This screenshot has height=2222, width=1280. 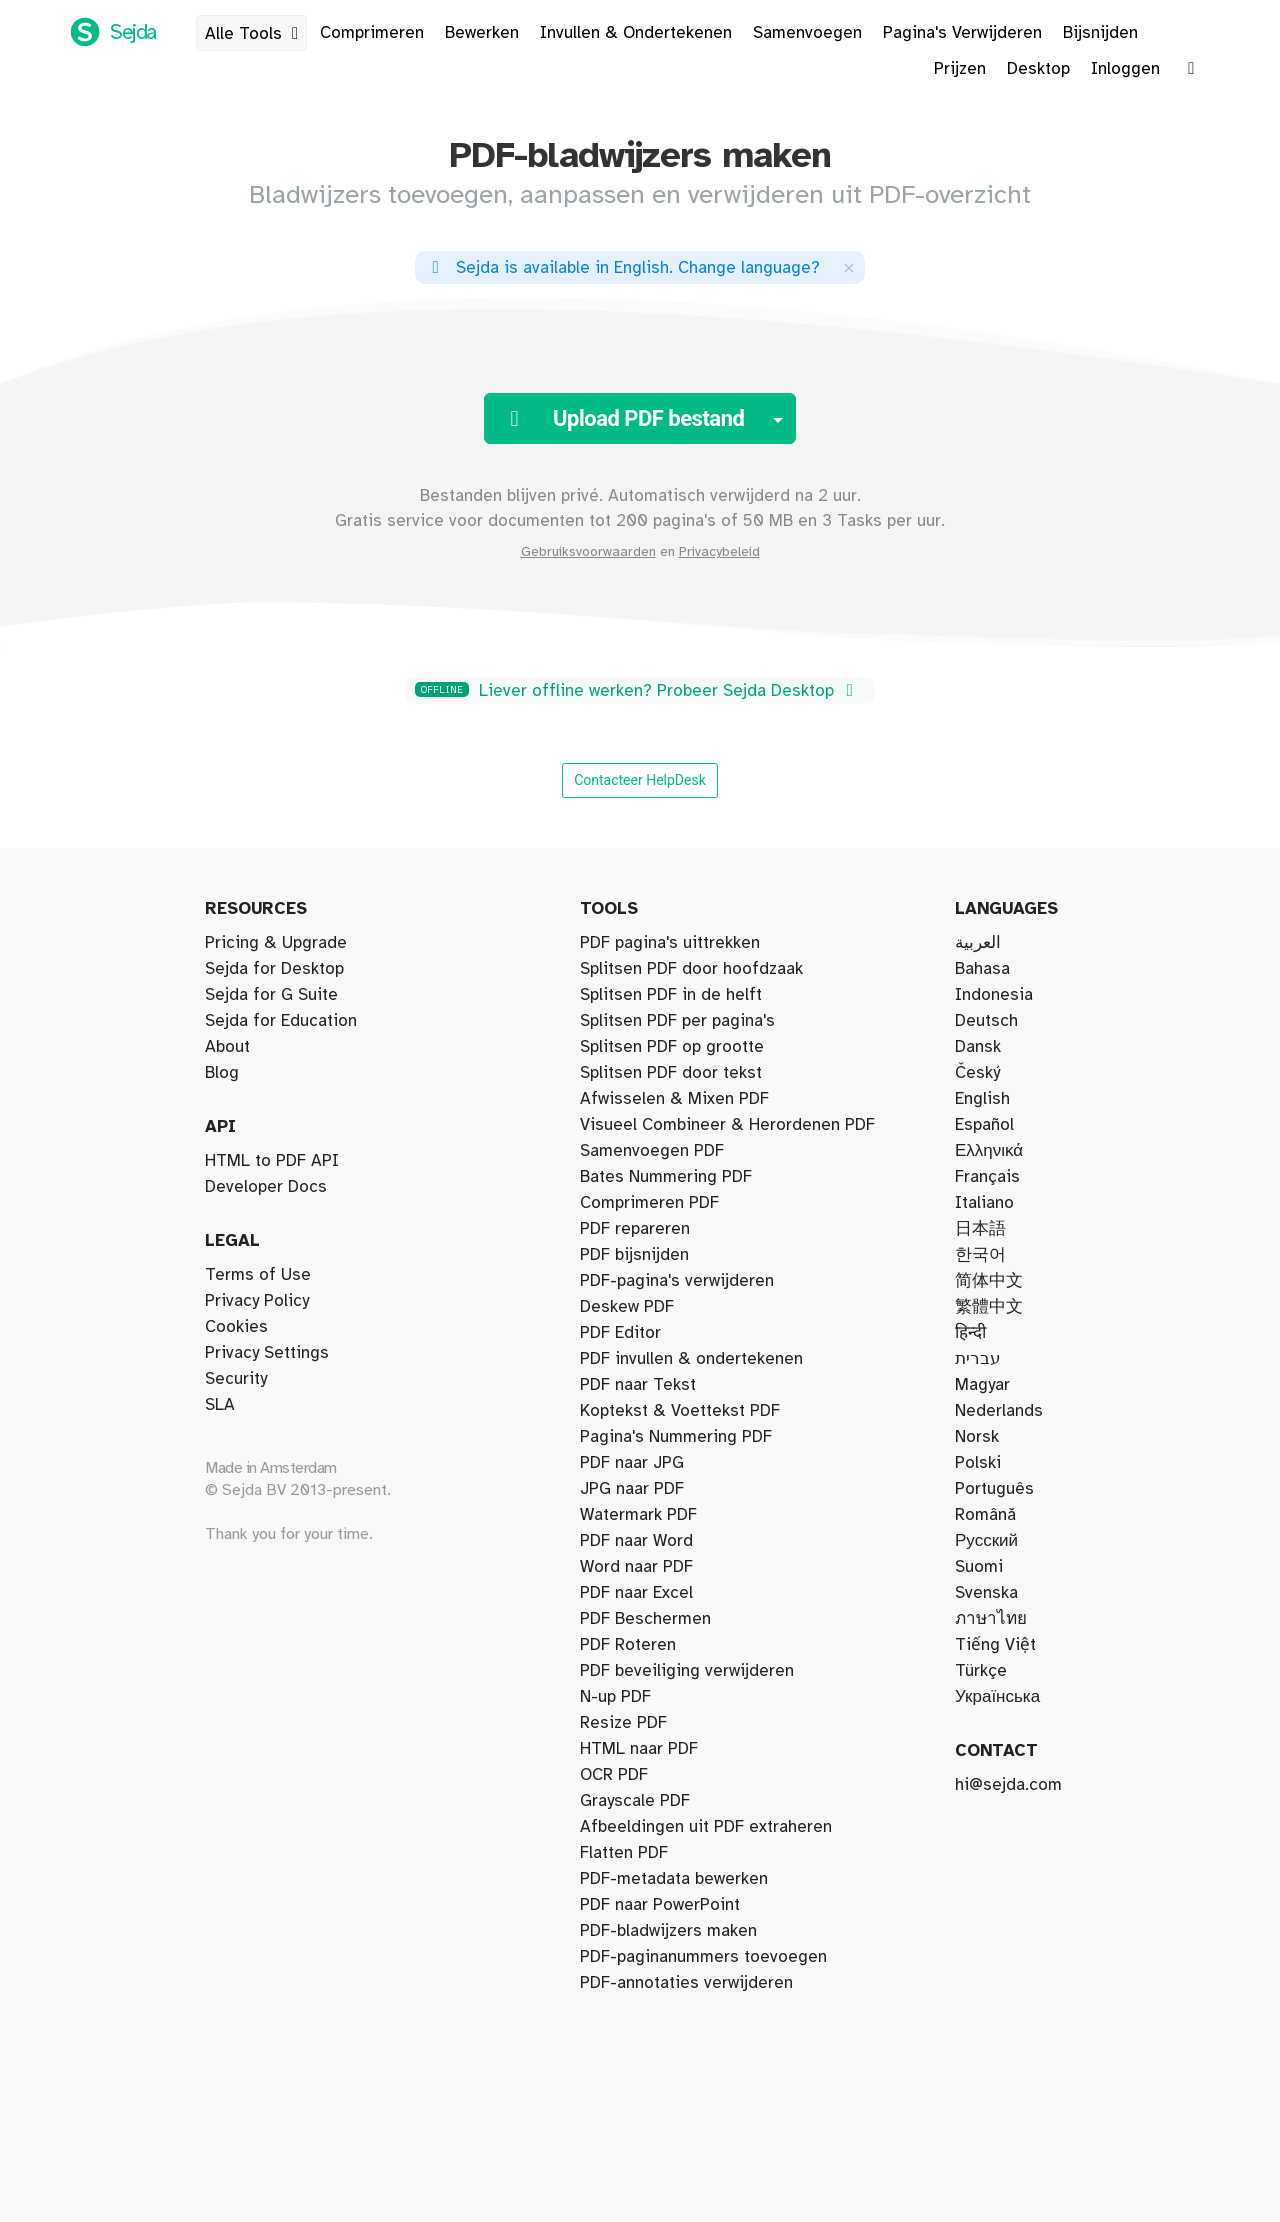 I want to click on 简体中文, so click(x=989, y=1281).